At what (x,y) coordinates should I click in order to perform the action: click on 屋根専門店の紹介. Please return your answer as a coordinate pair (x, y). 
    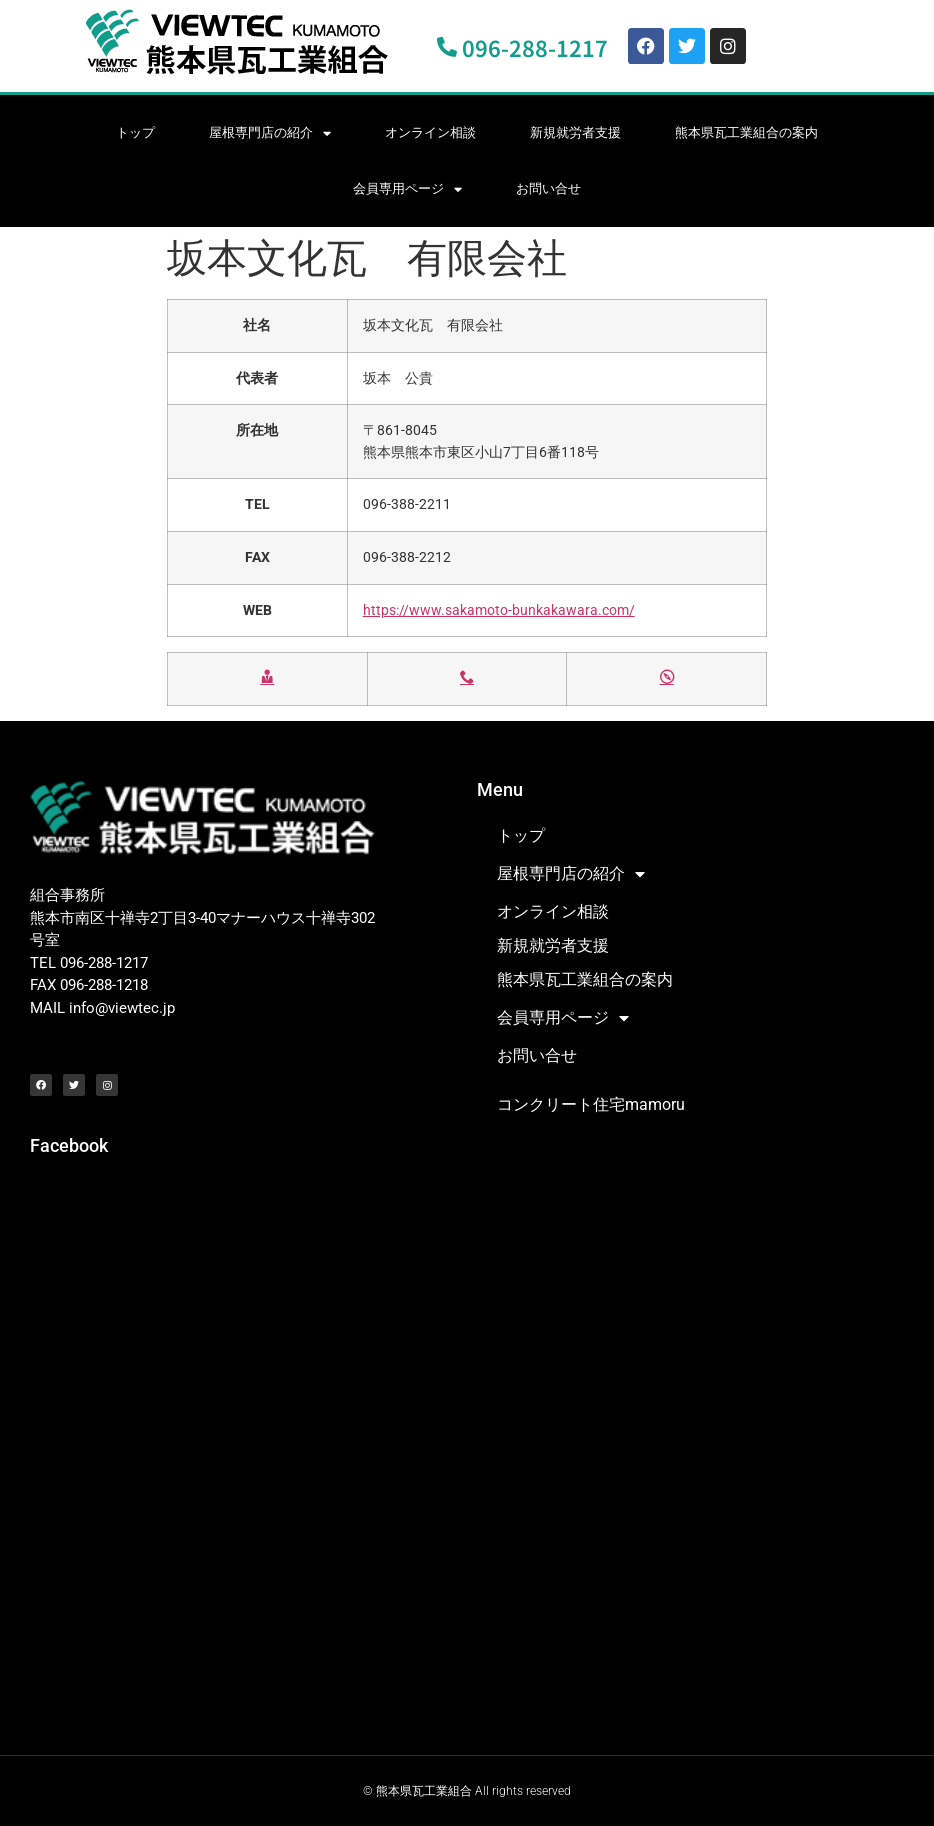
    Looking at the image, I should click on (270, 133).